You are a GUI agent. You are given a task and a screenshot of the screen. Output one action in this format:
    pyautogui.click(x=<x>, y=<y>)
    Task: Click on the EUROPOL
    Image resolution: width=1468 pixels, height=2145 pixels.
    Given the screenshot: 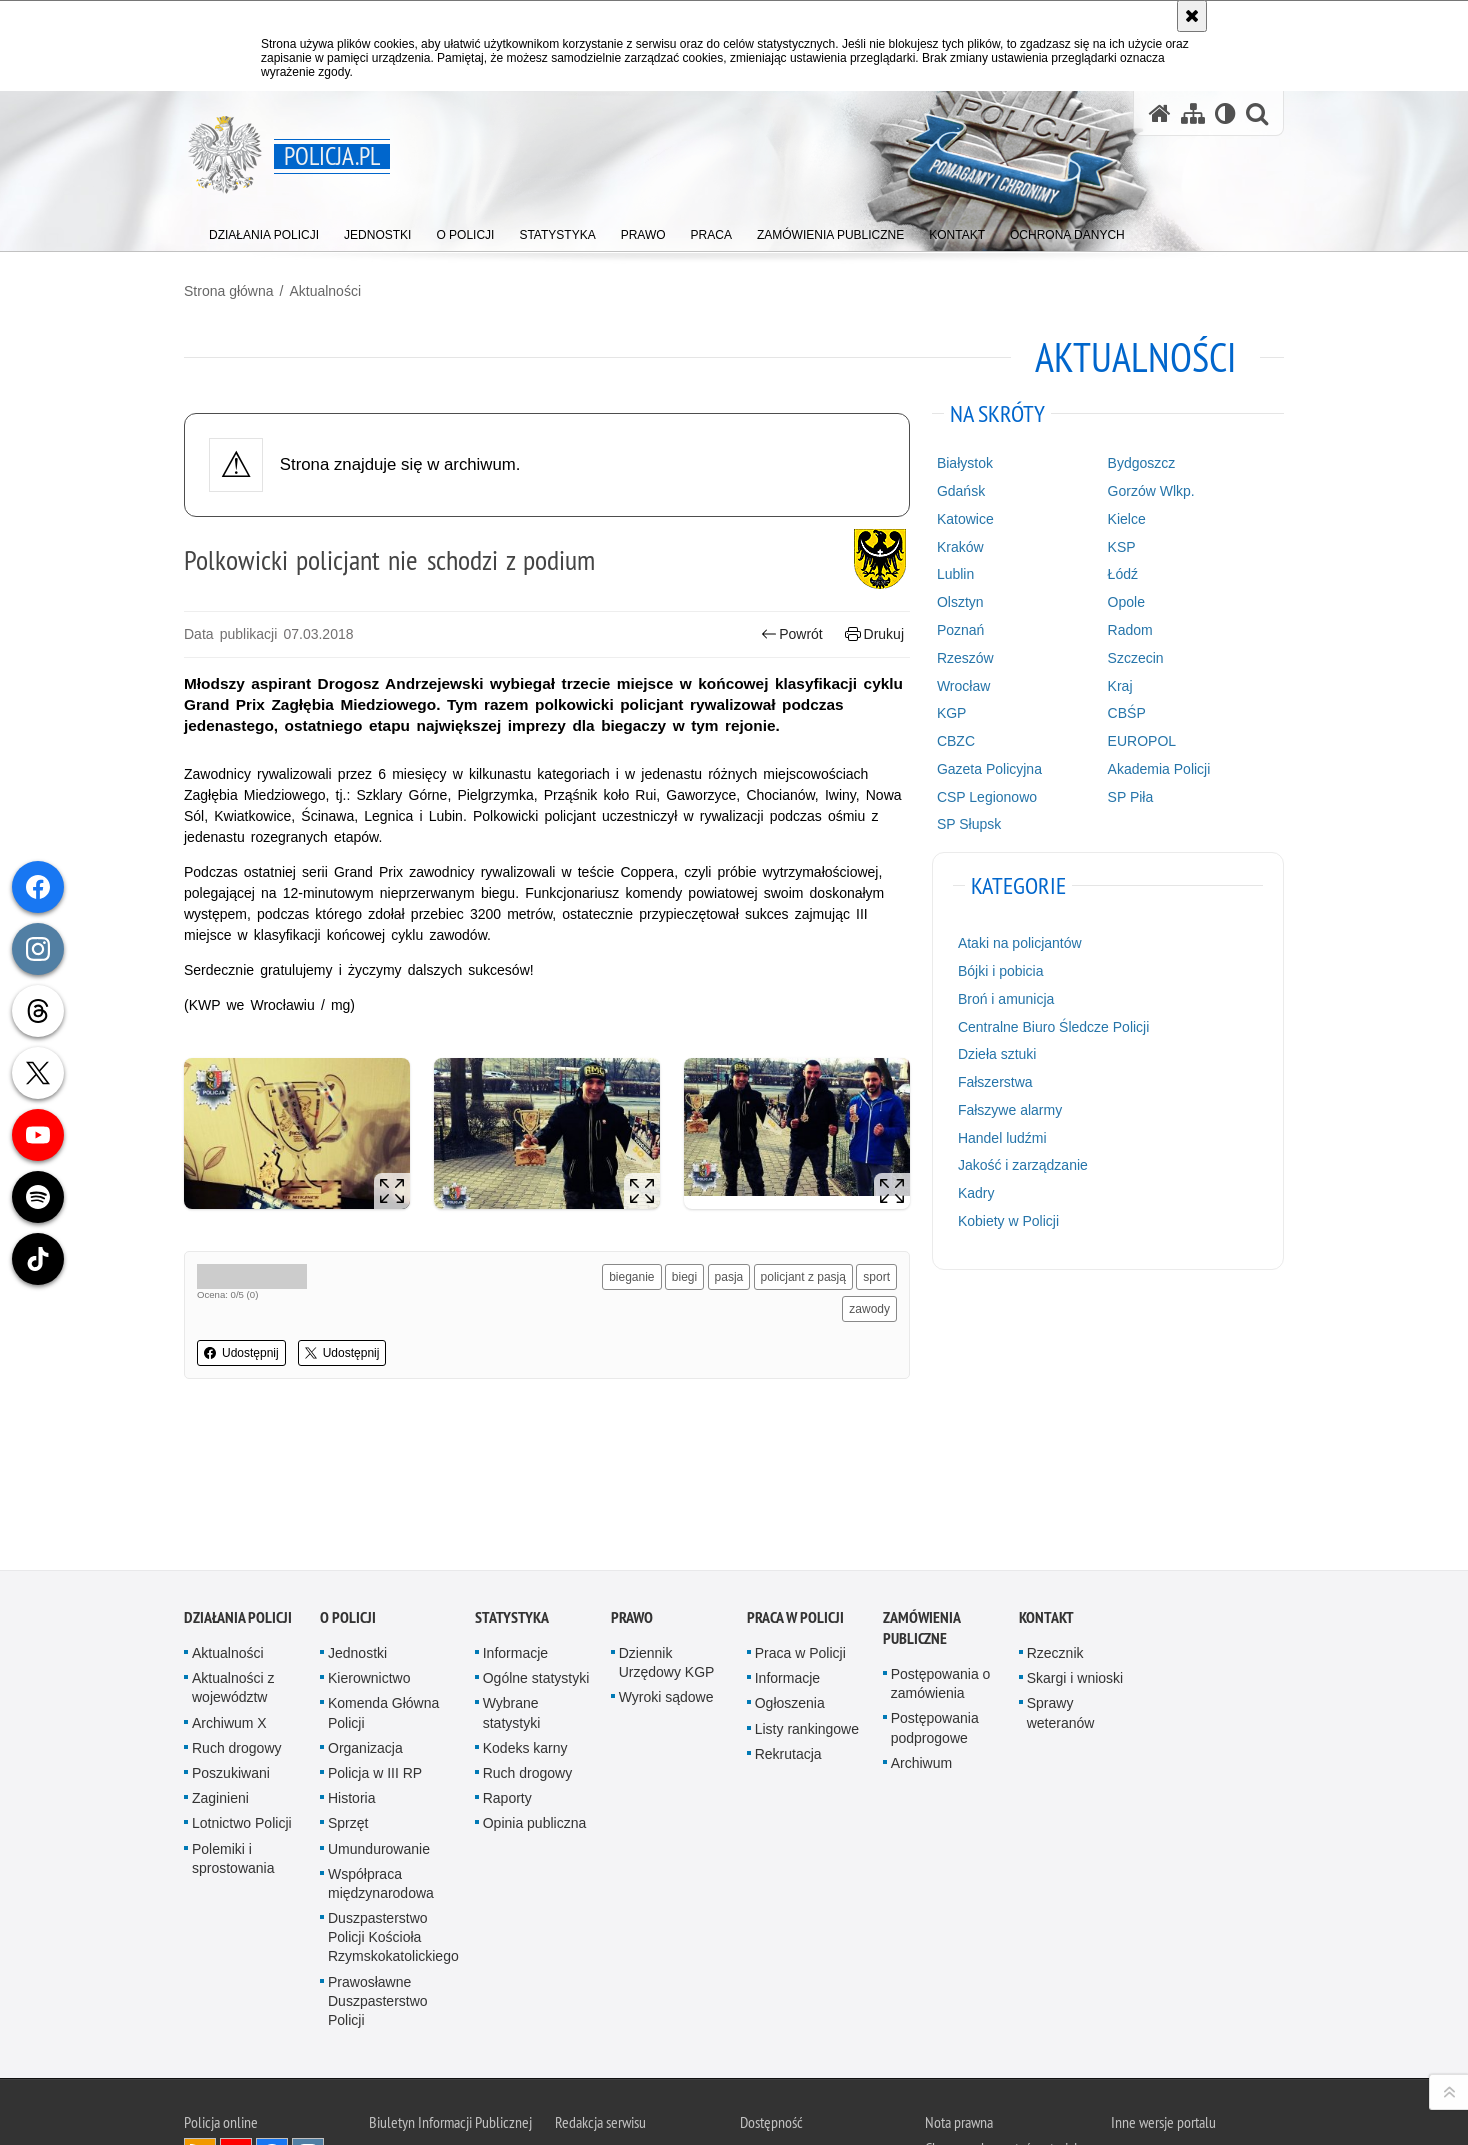 What is the action you would take?
    pyautogui.click(x=1142, y=741)
    